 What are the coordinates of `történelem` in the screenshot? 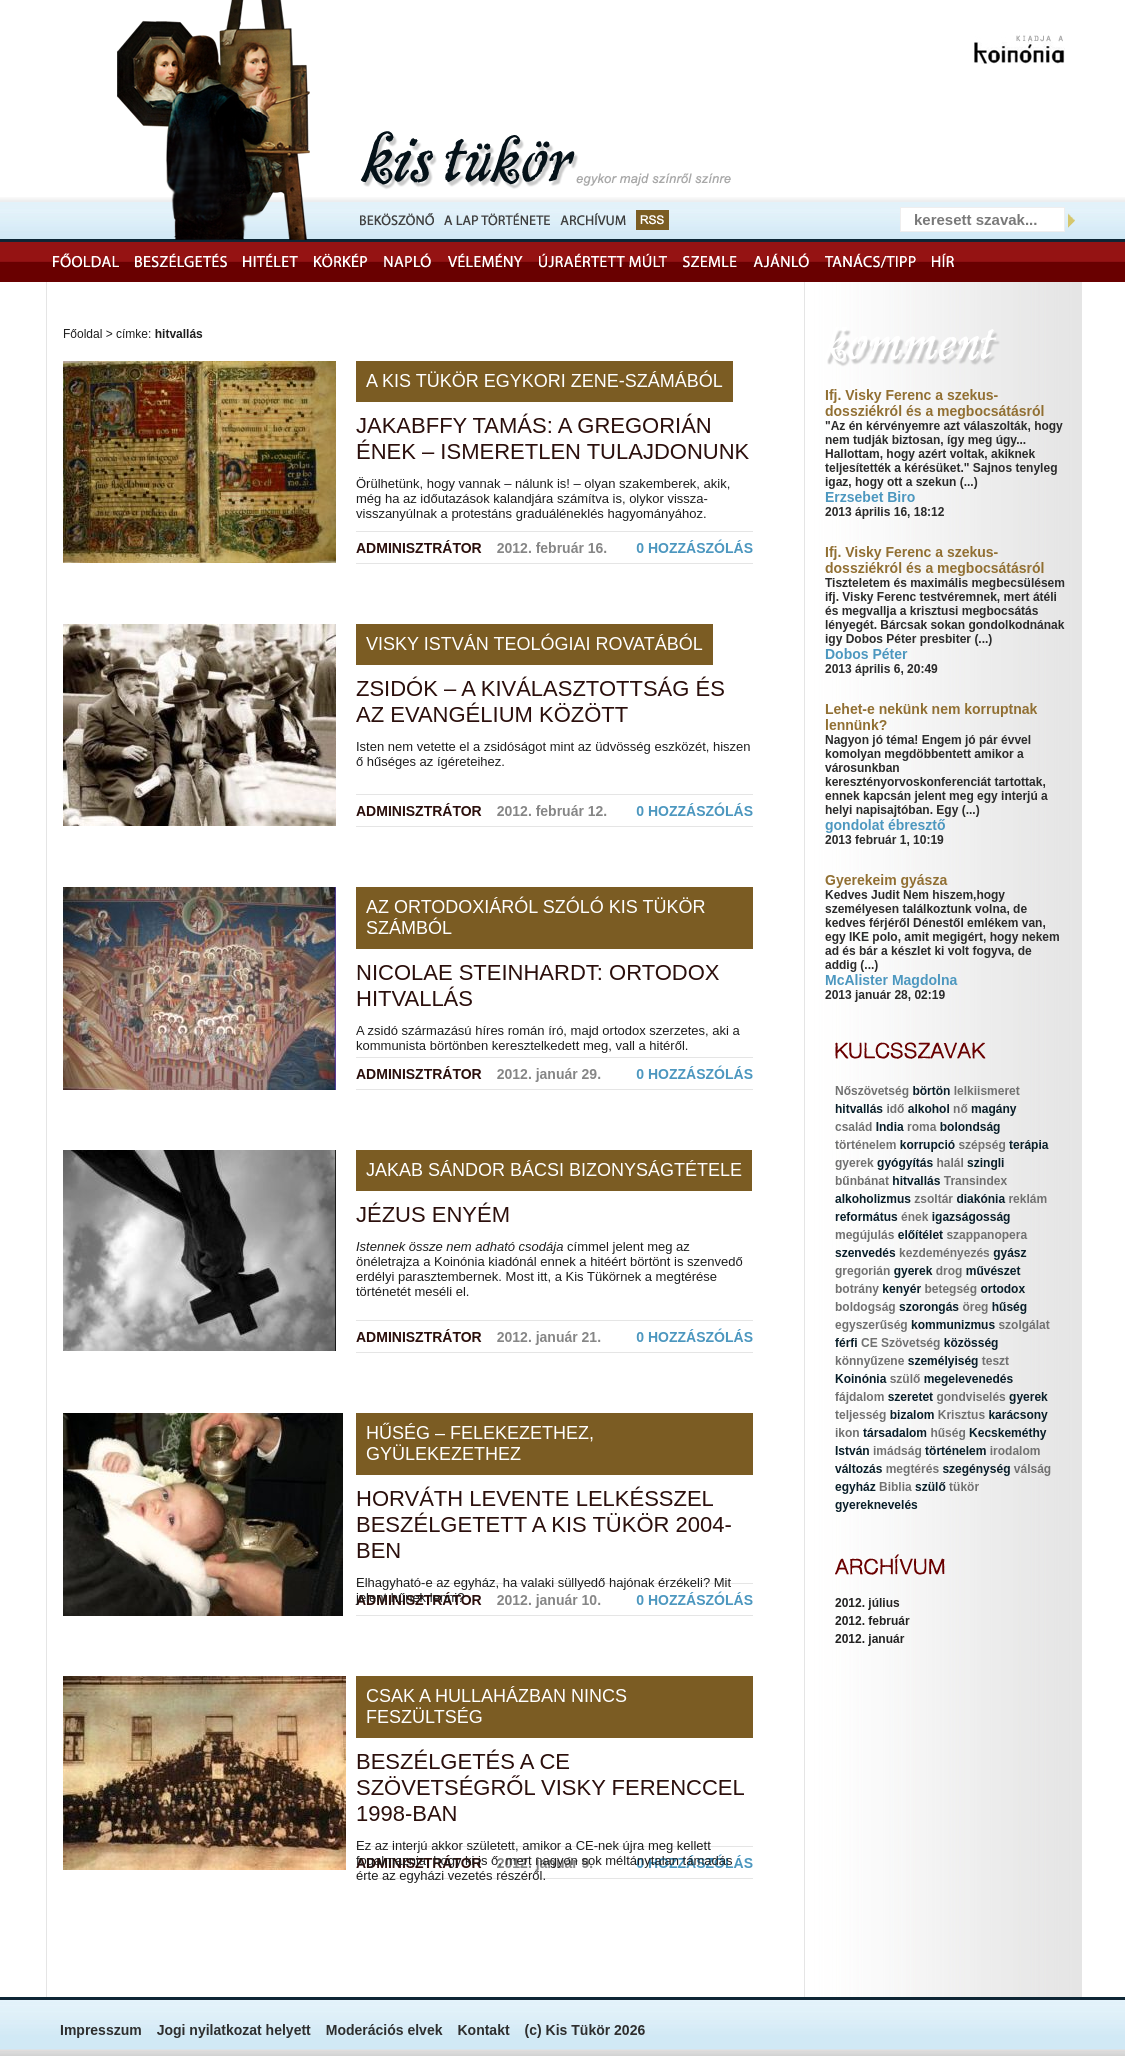 It's located at (865, 1145).